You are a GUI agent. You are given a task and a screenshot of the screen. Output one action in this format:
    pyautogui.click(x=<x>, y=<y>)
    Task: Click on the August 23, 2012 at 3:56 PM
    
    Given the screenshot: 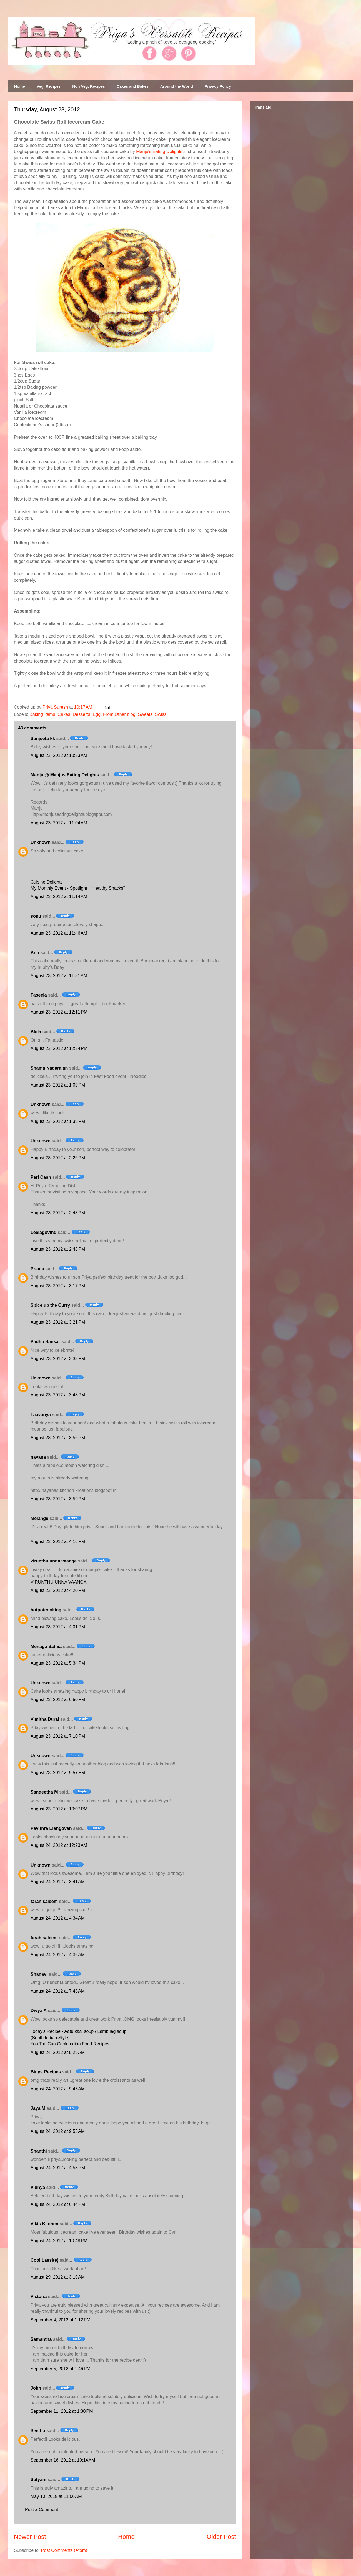 What is the action you would take?
    pyautogui.click(x=58, y=1437)
    